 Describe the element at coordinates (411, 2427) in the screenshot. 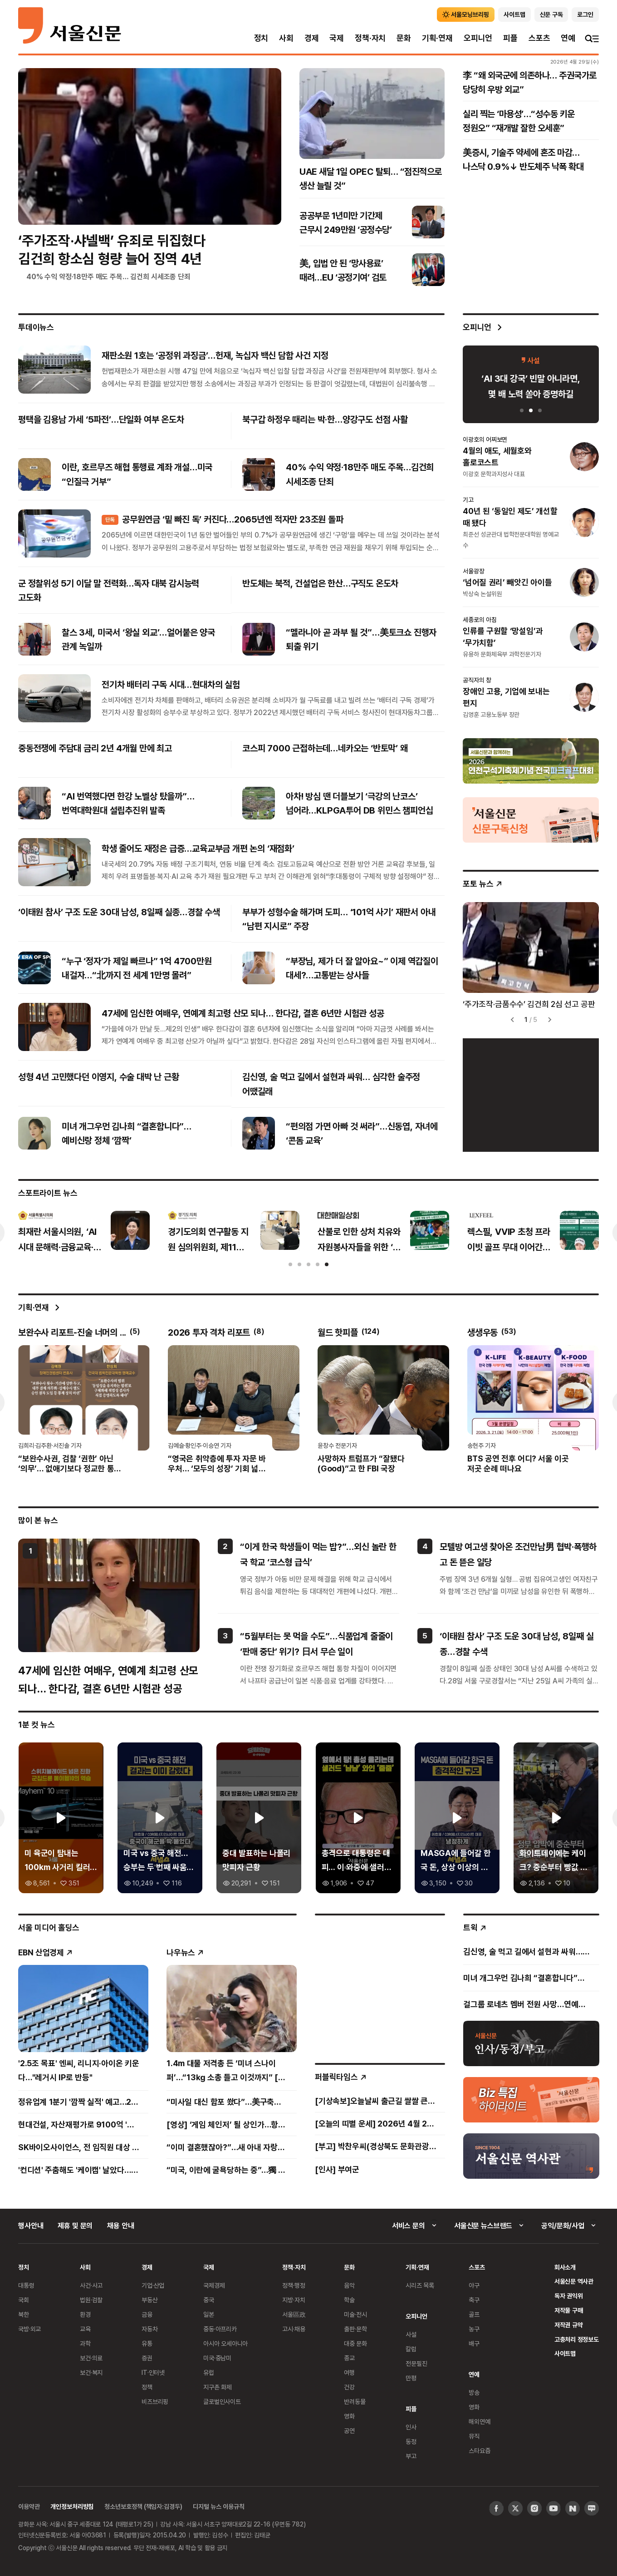

I see `인사` at that location.